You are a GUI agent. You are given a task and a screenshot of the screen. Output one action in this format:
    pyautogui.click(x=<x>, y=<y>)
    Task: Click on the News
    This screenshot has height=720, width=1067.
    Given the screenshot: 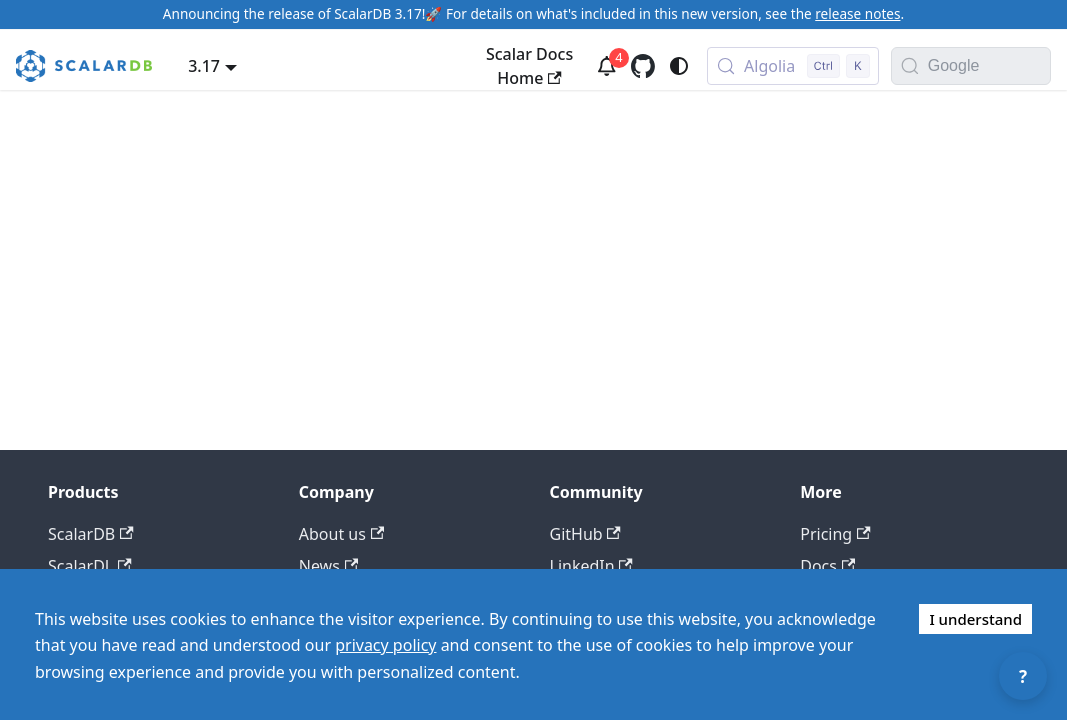 What is the action you would take?
    pyautogui.click(x=328, y=566)
    